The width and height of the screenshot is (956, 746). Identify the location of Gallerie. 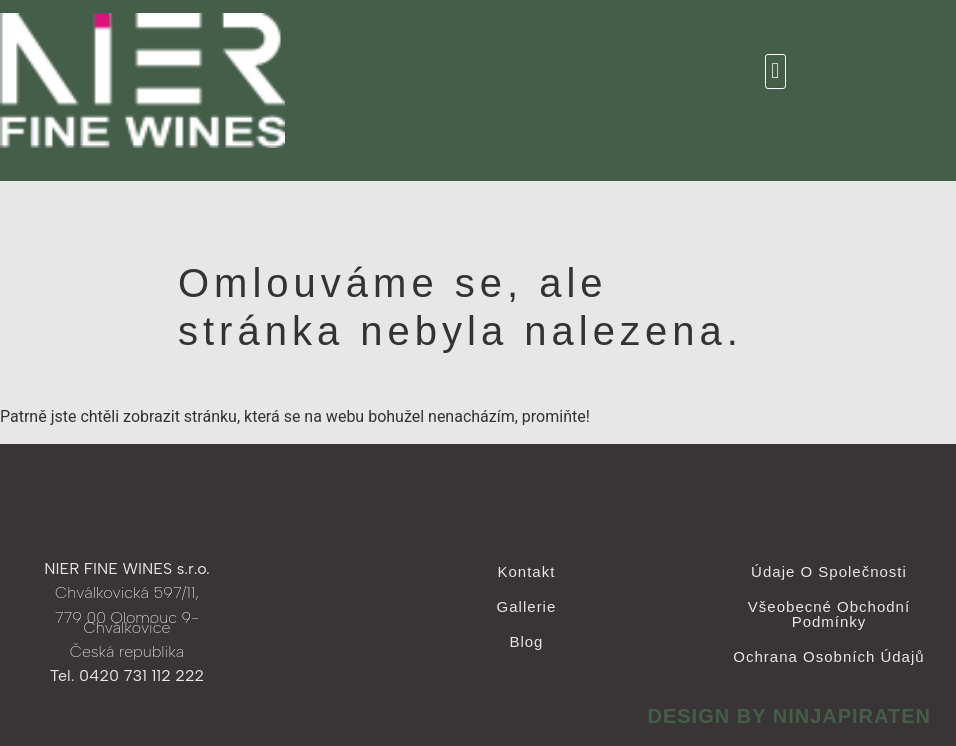
(527, 606).